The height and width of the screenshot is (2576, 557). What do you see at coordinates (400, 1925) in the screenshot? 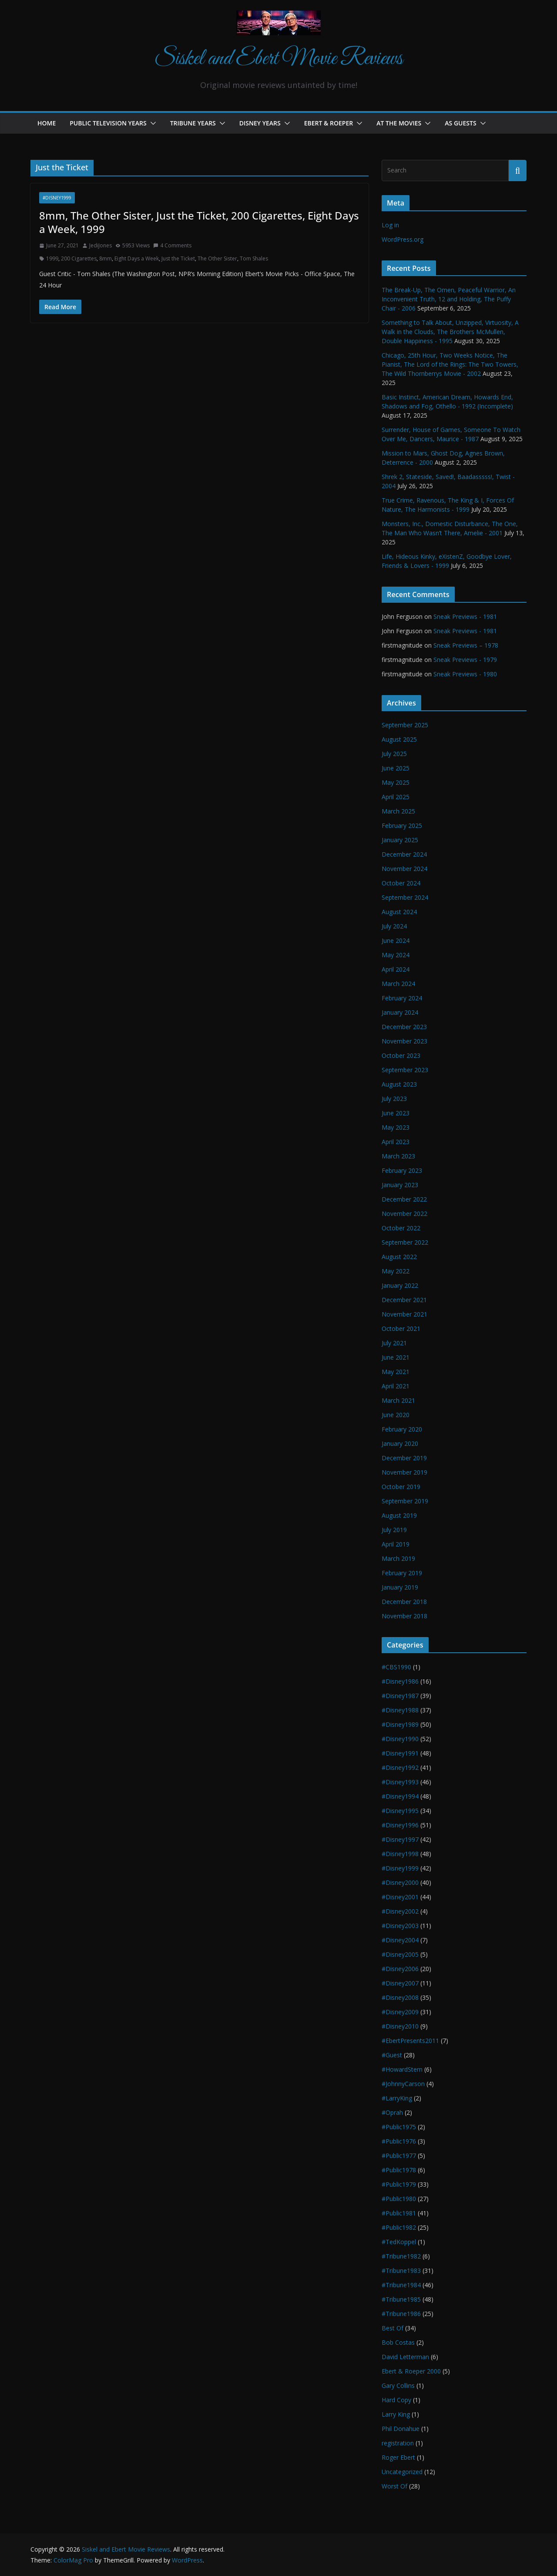
I see `#Disney2003` at bounding box center [400, 1925].